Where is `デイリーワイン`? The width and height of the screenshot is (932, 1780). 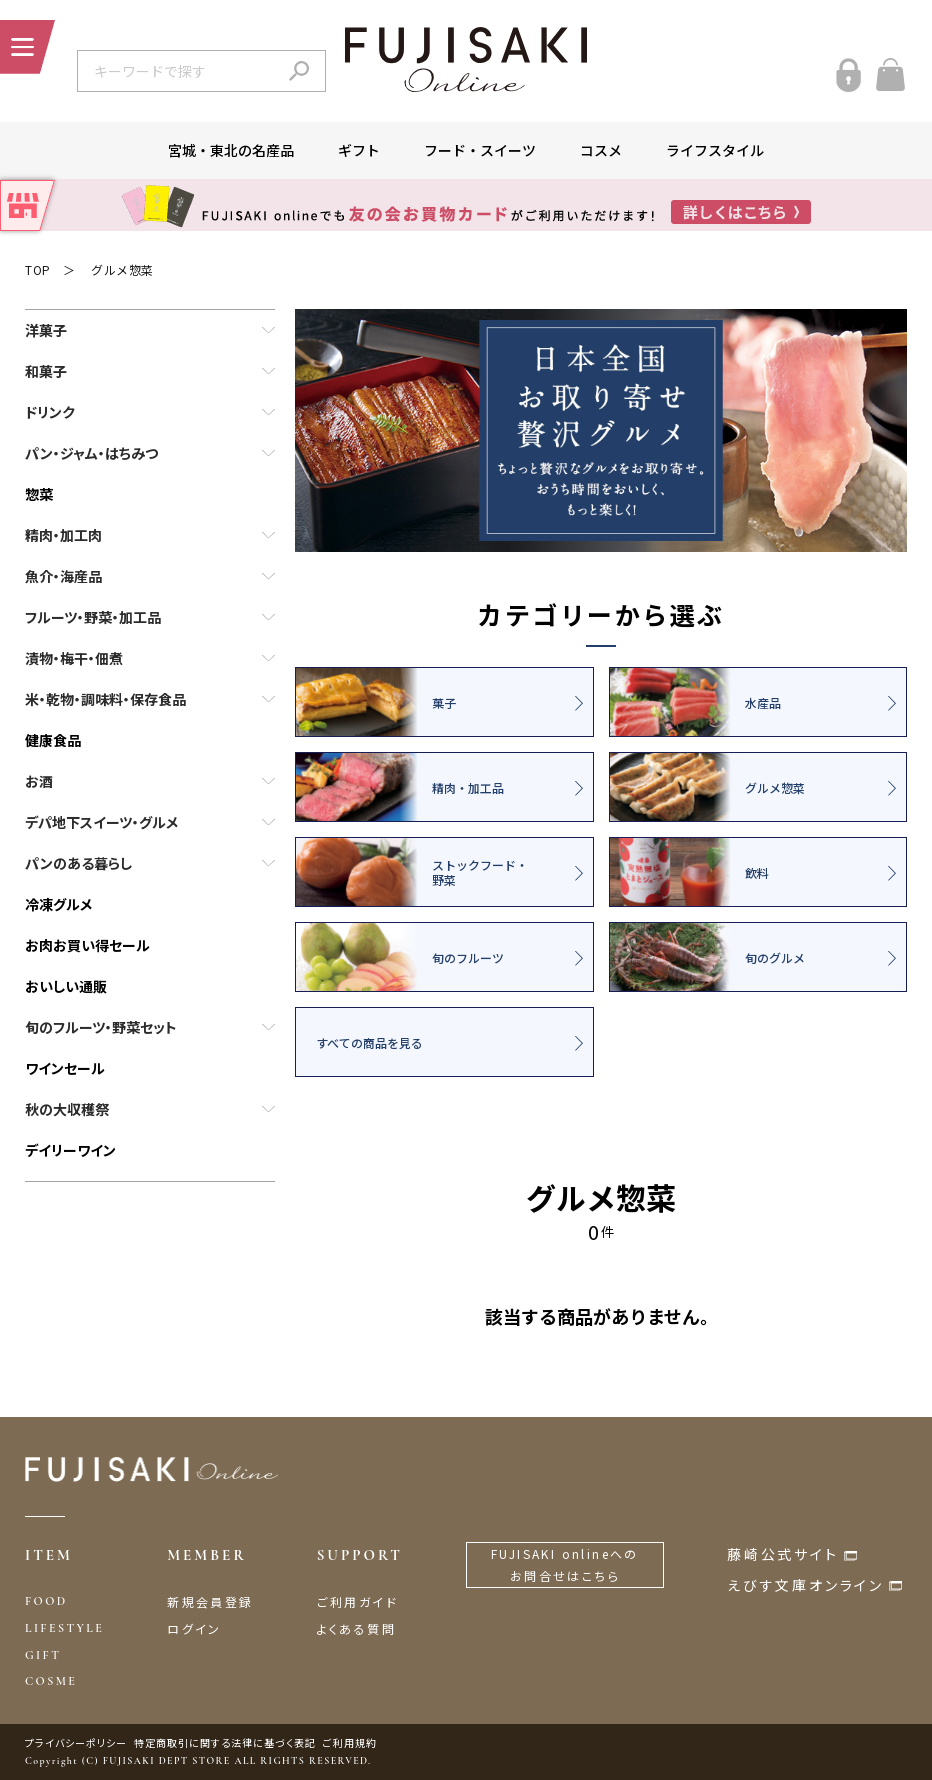 デイリーワイン is located at coordinates (70, 1150).